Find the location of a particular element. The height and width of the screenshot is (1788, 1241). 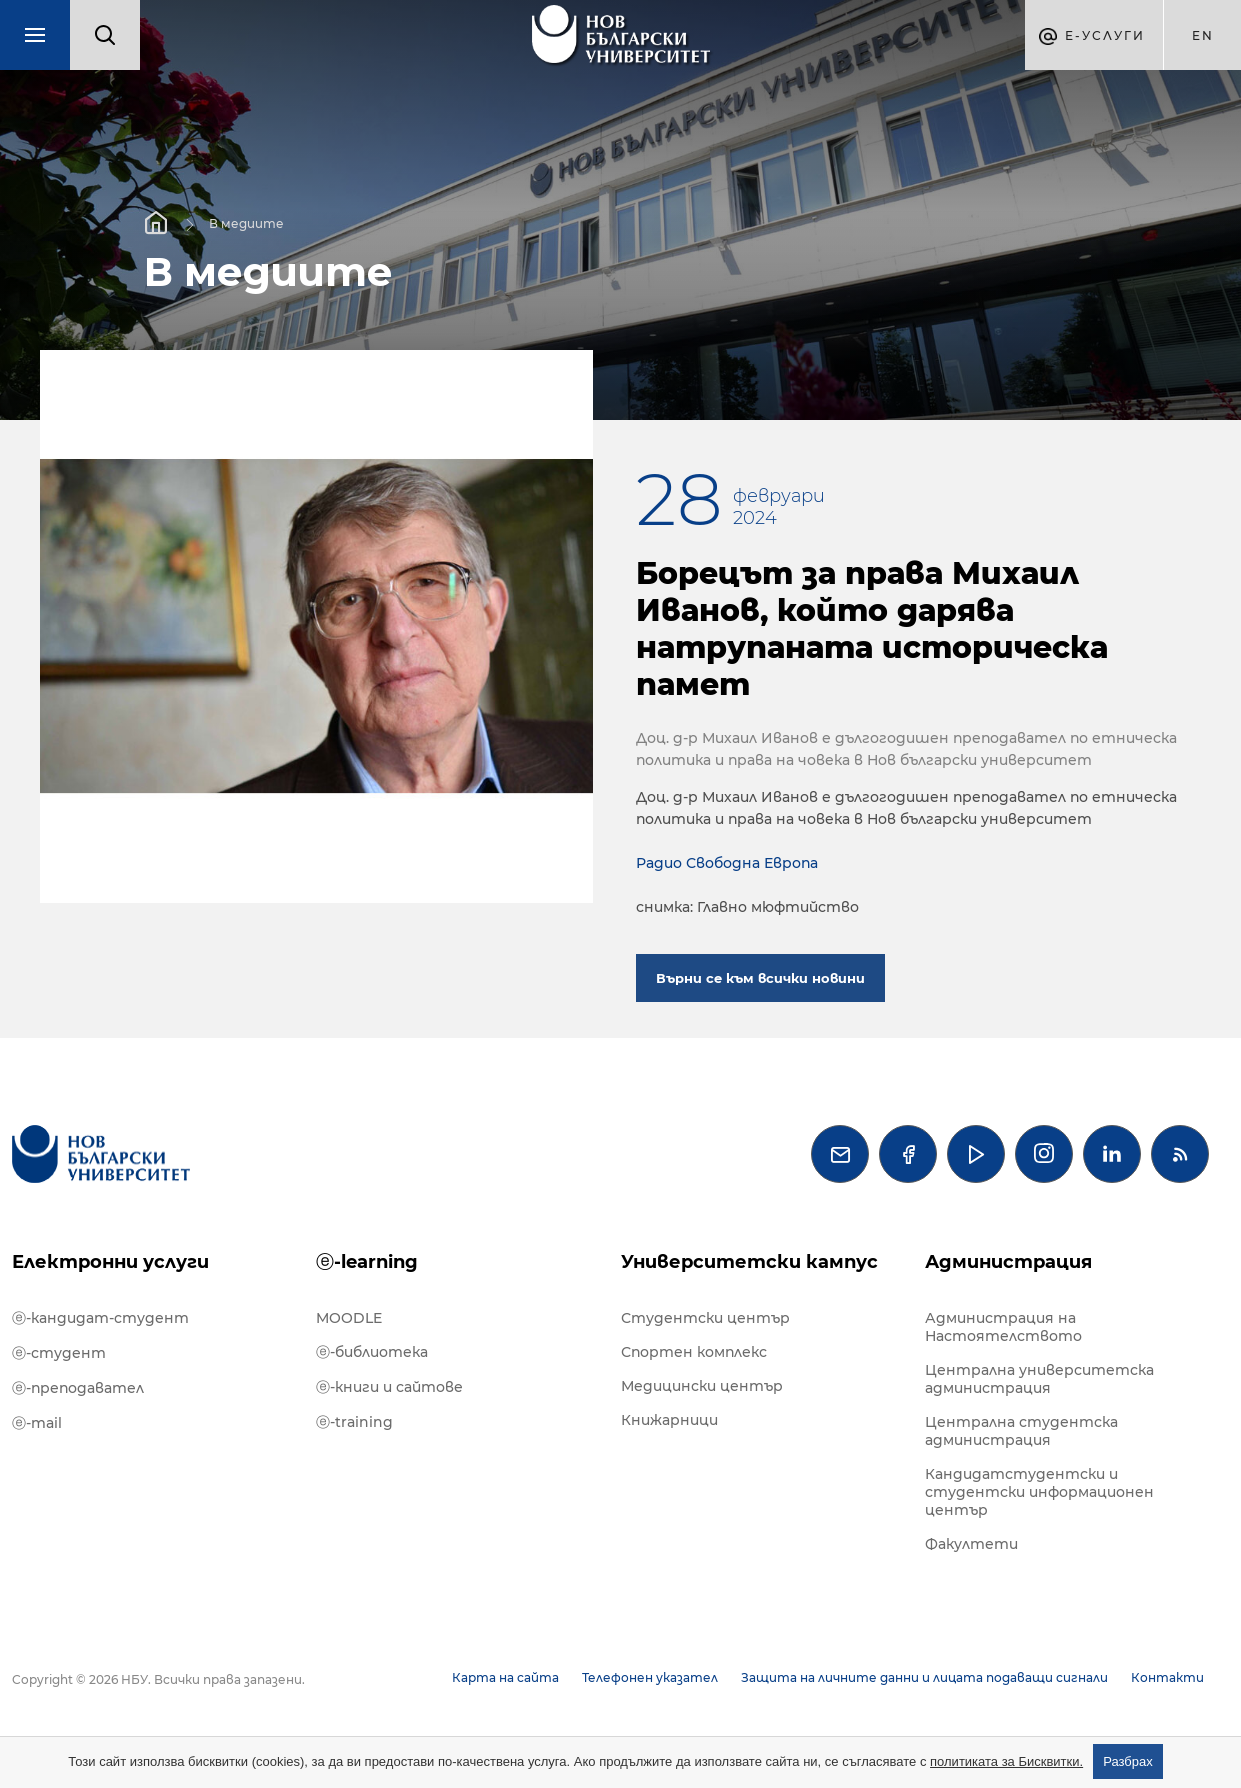

Карта на сайта is located at coordinates (505, 1677).